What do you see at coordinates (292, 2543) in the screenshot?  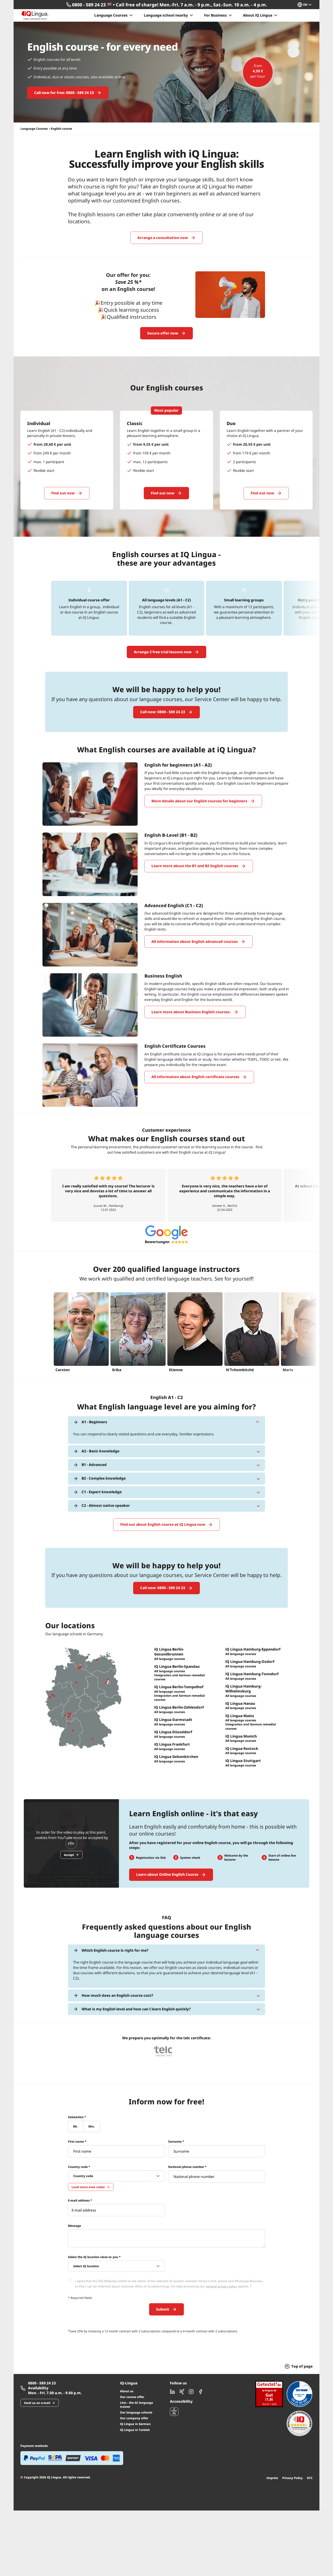 I see `Privacy Policy` at bounding box center [292, 2543].